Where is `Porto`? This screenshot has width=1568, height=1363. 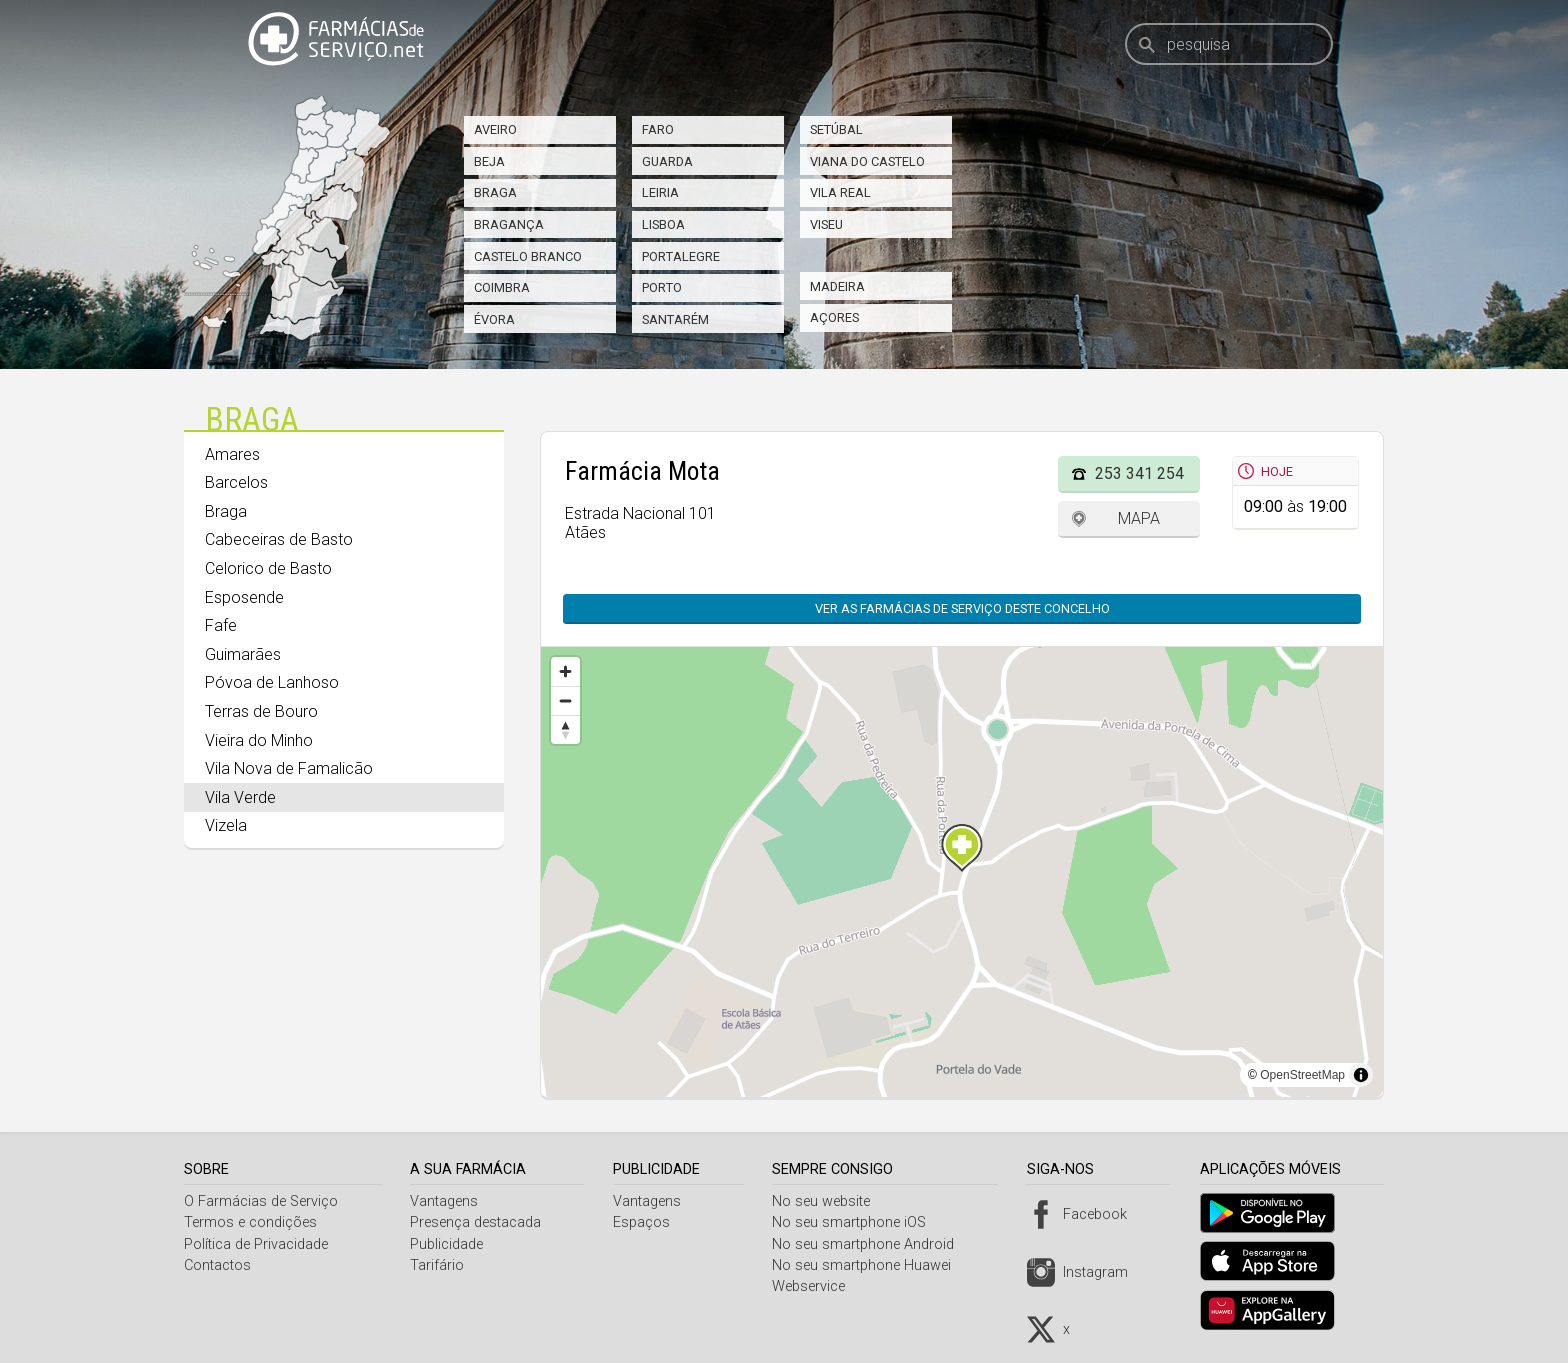 Porto is located at coordinates (662, 287).